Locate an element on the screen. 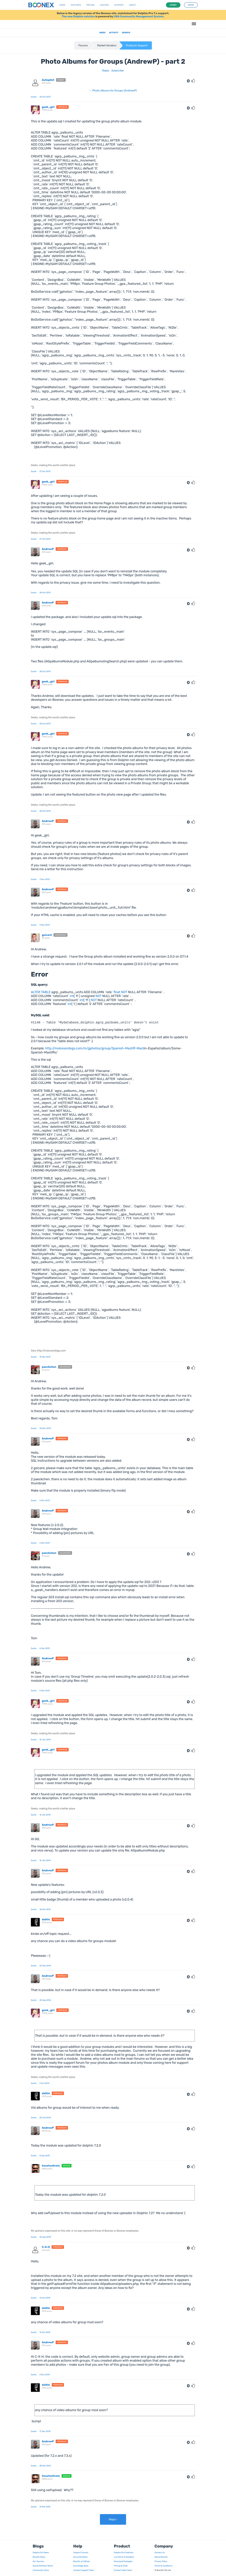 This screenshot has height=2576, width=226. daihlo is located at coordinates (46, 1919).